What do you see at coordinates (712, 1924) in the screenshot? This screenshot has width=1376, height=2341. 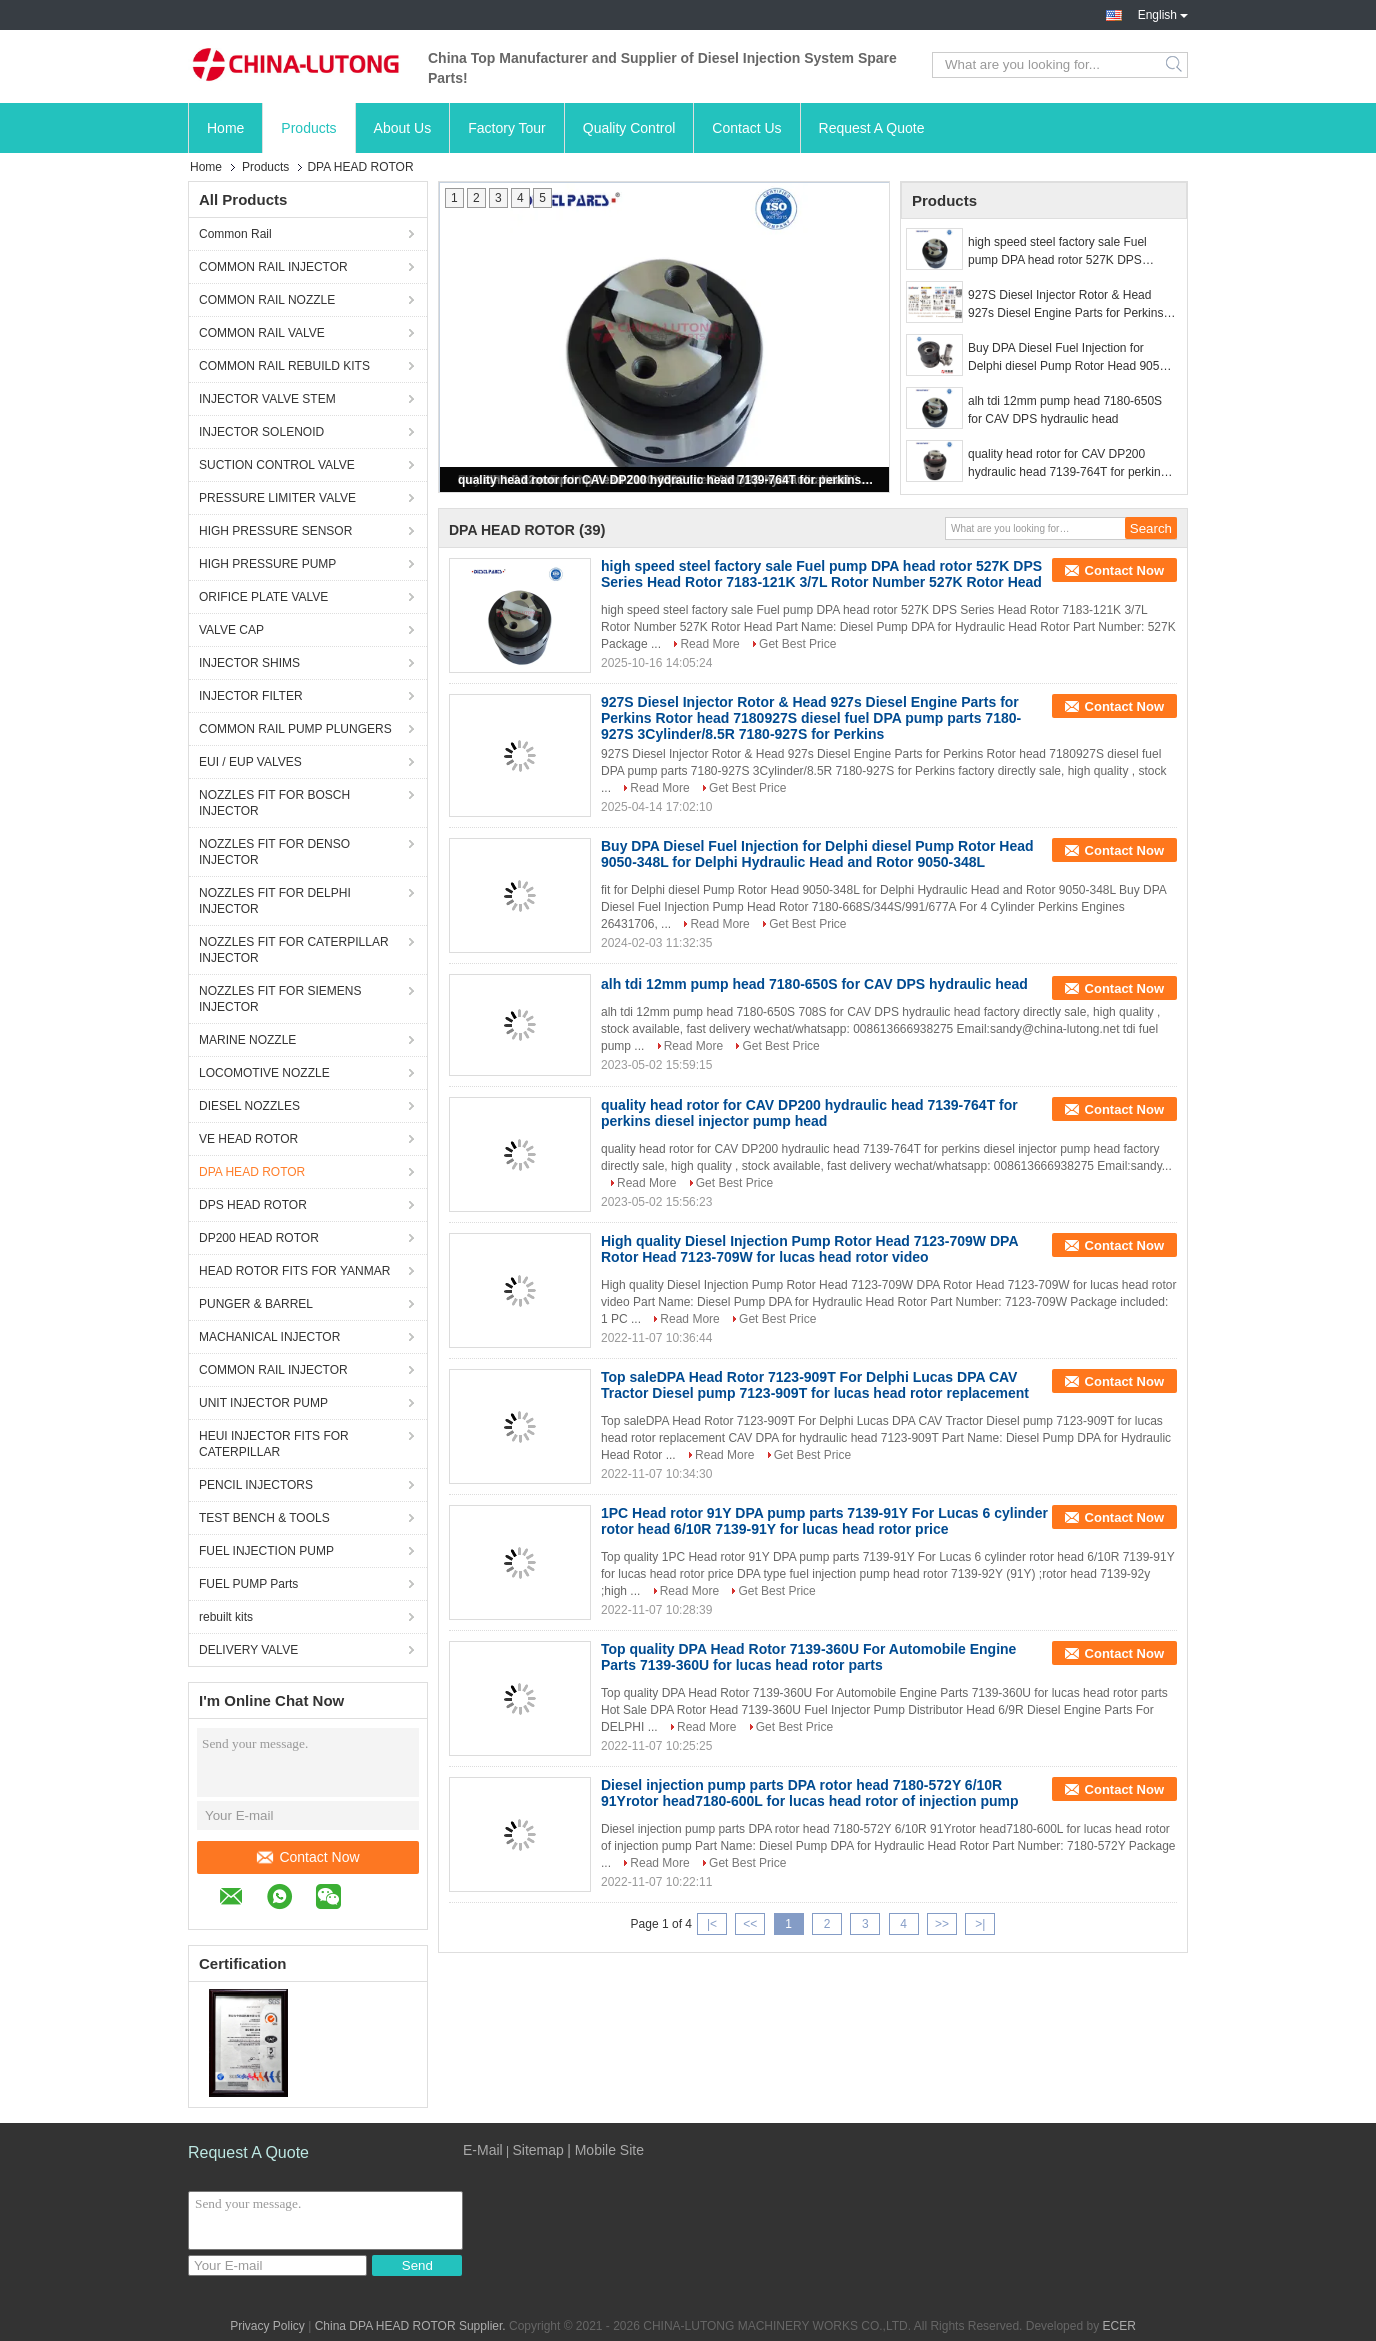 I see `|<` at bounding box center [712, 1924].